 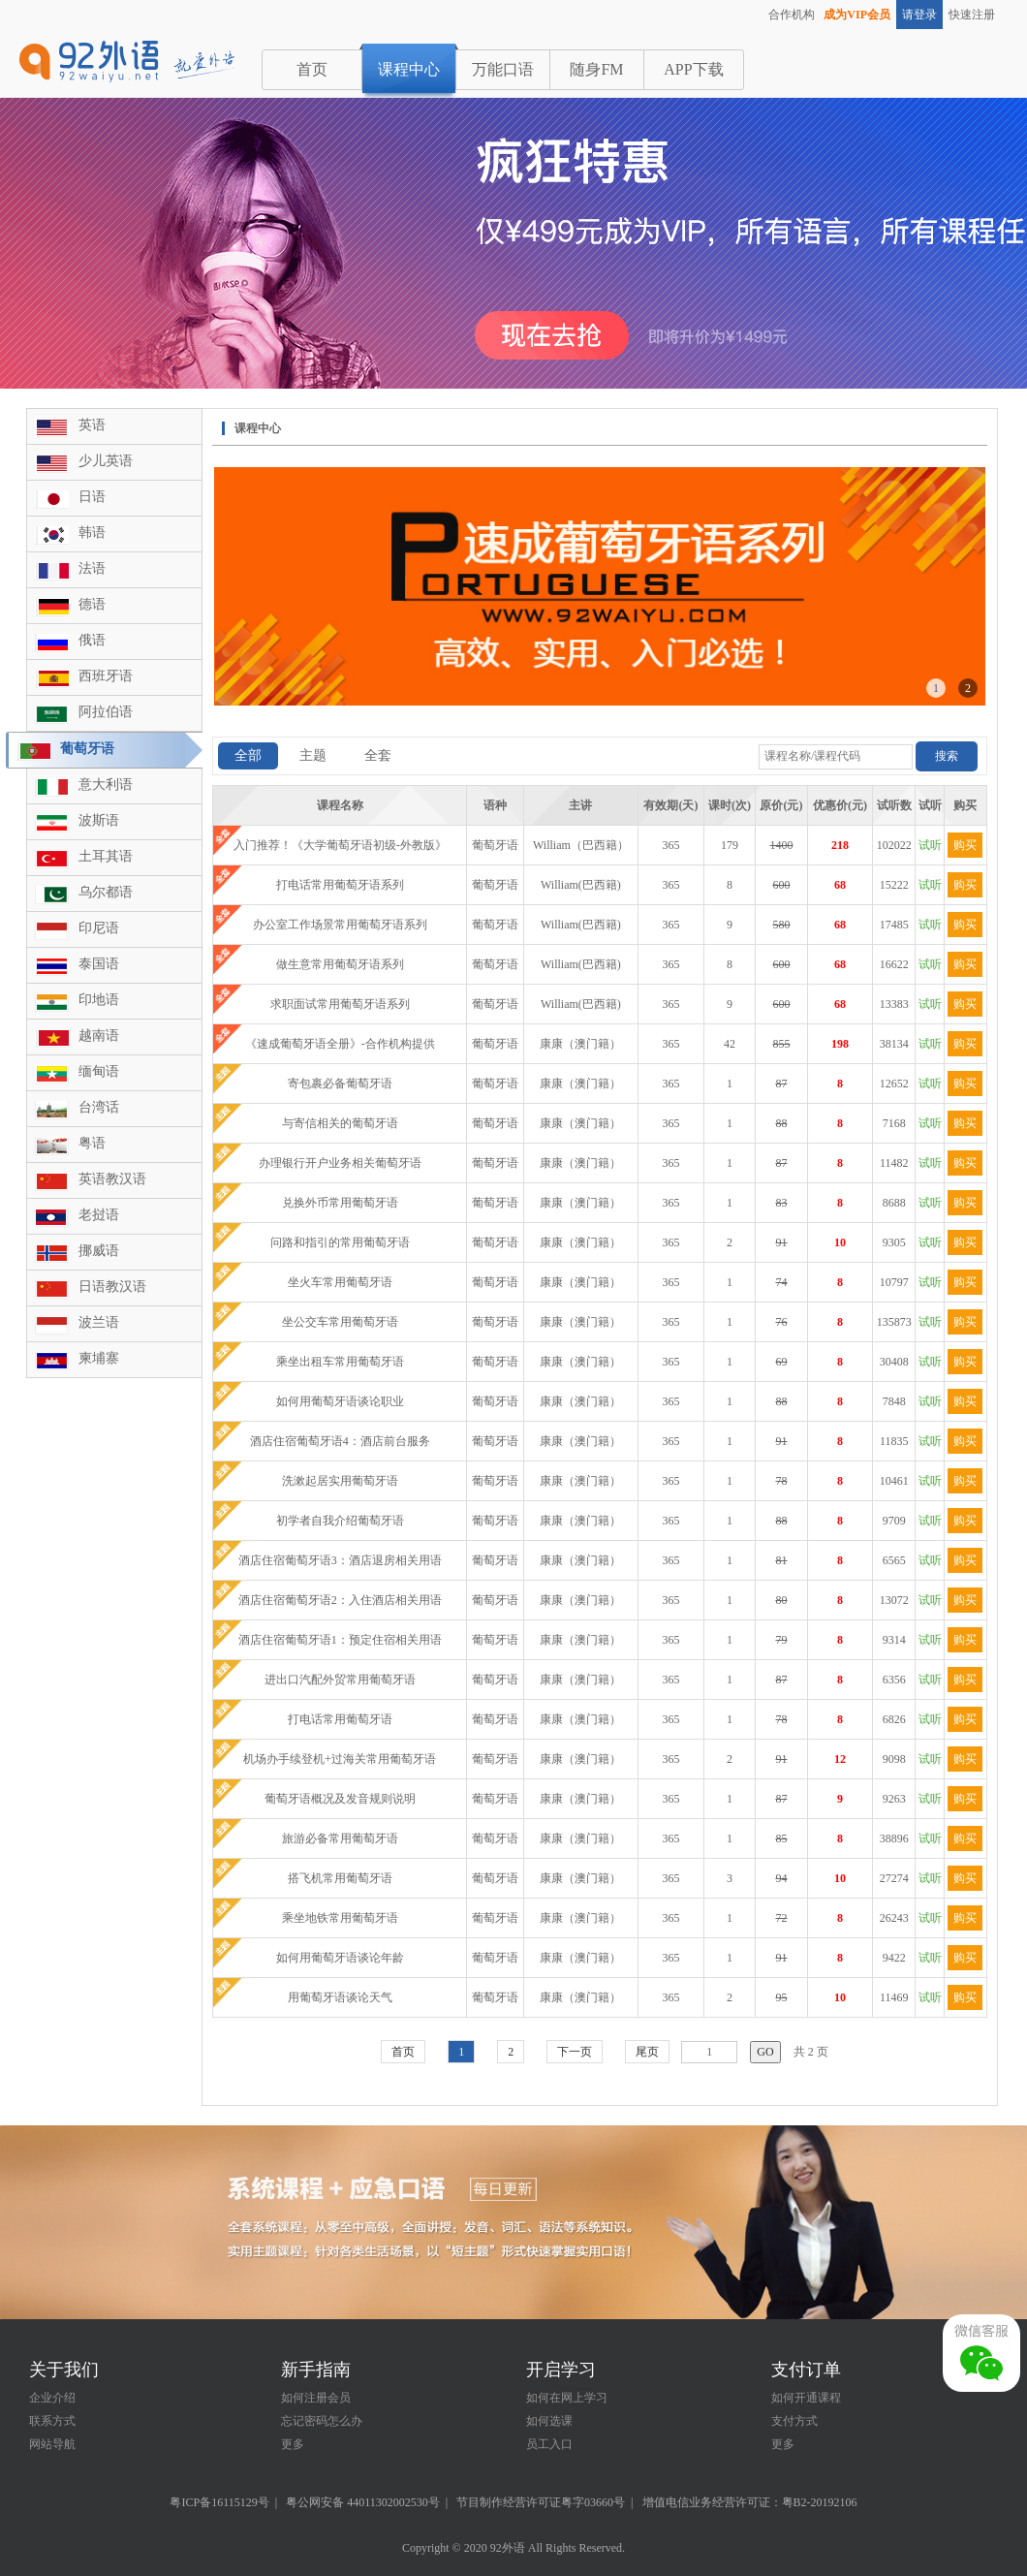 I want to click on 快速注册, so click(x=972, y=14).